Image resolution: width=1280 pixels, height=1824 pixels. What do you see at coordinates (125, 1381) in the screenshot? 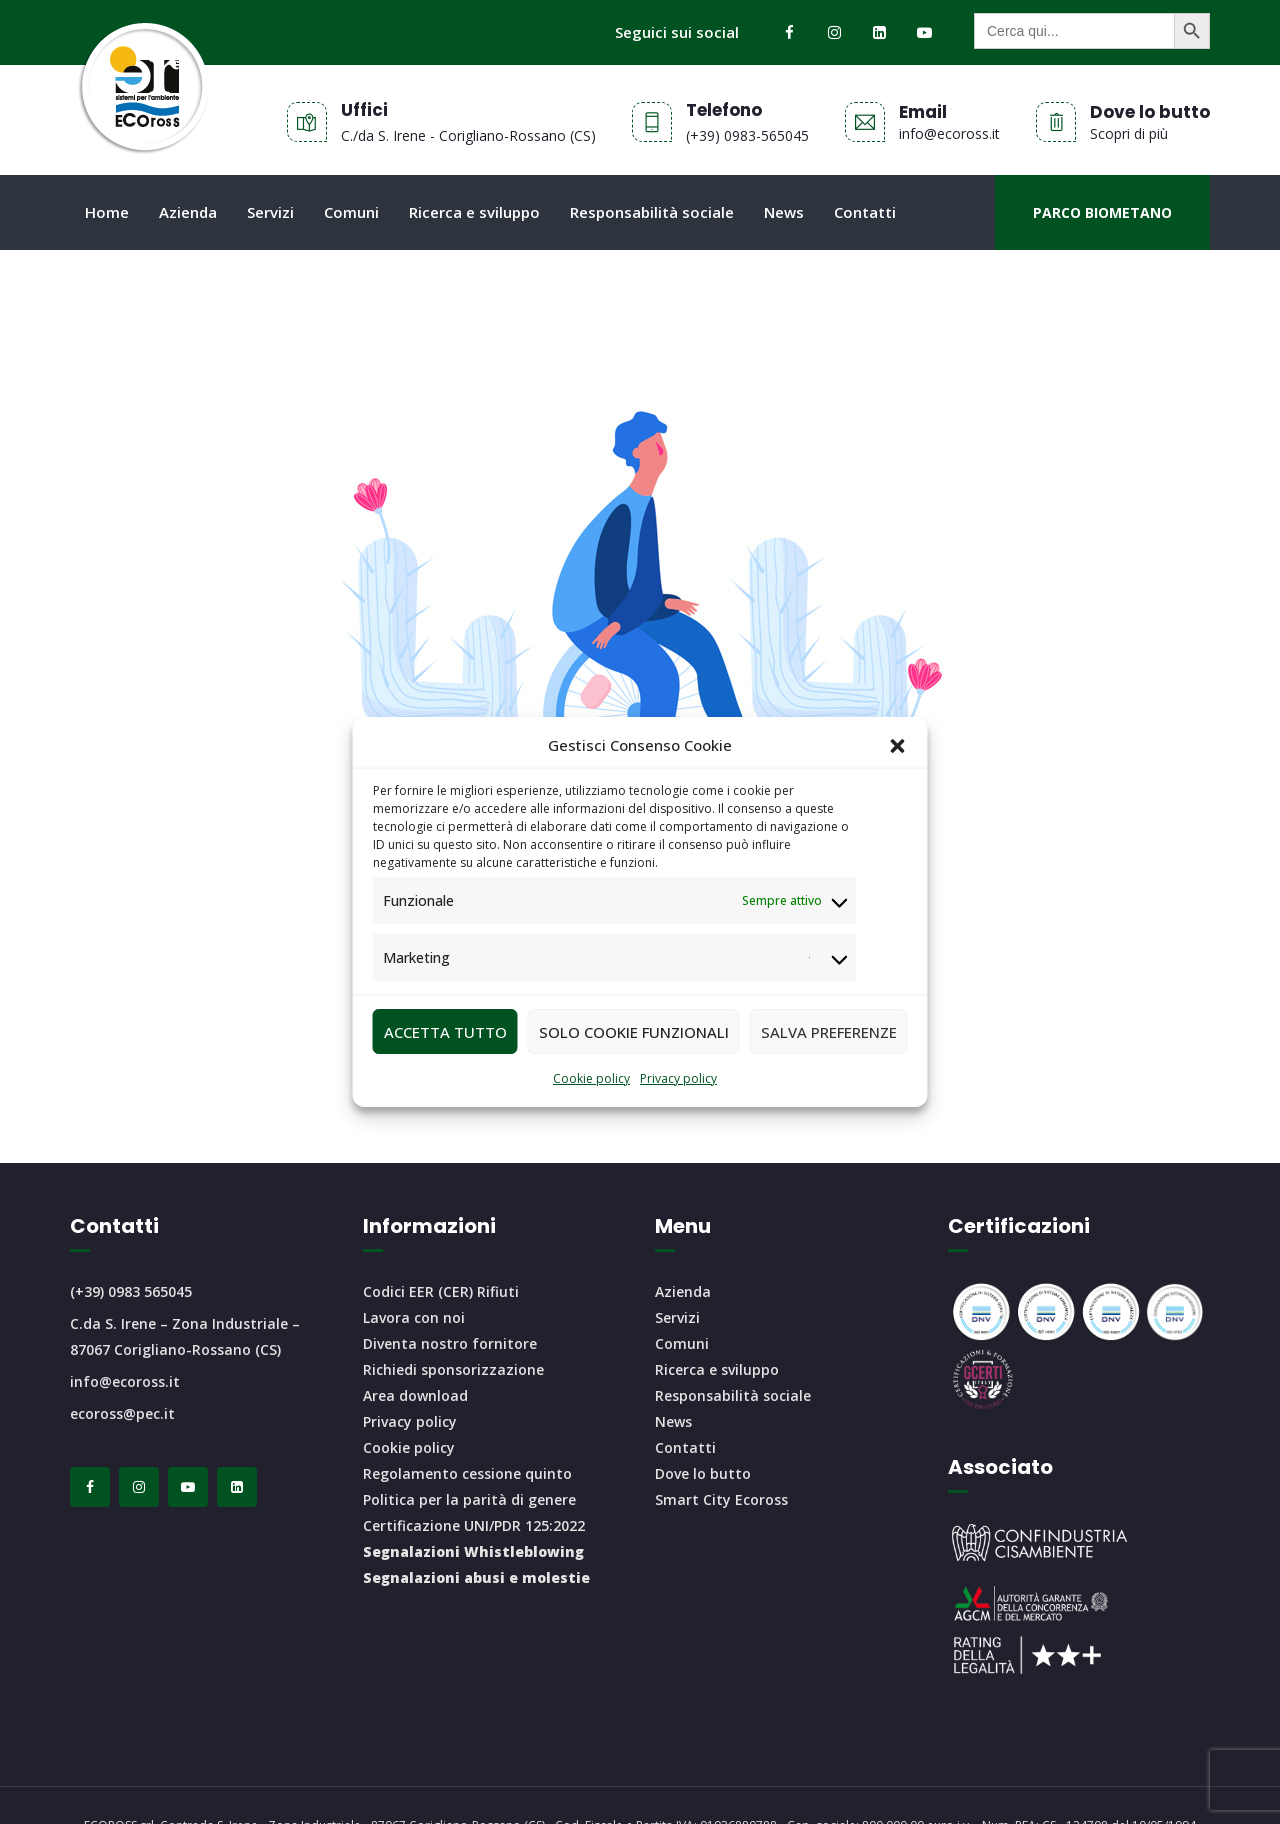
I see `info@ecoross.it` at bounding box center [125, 1381].